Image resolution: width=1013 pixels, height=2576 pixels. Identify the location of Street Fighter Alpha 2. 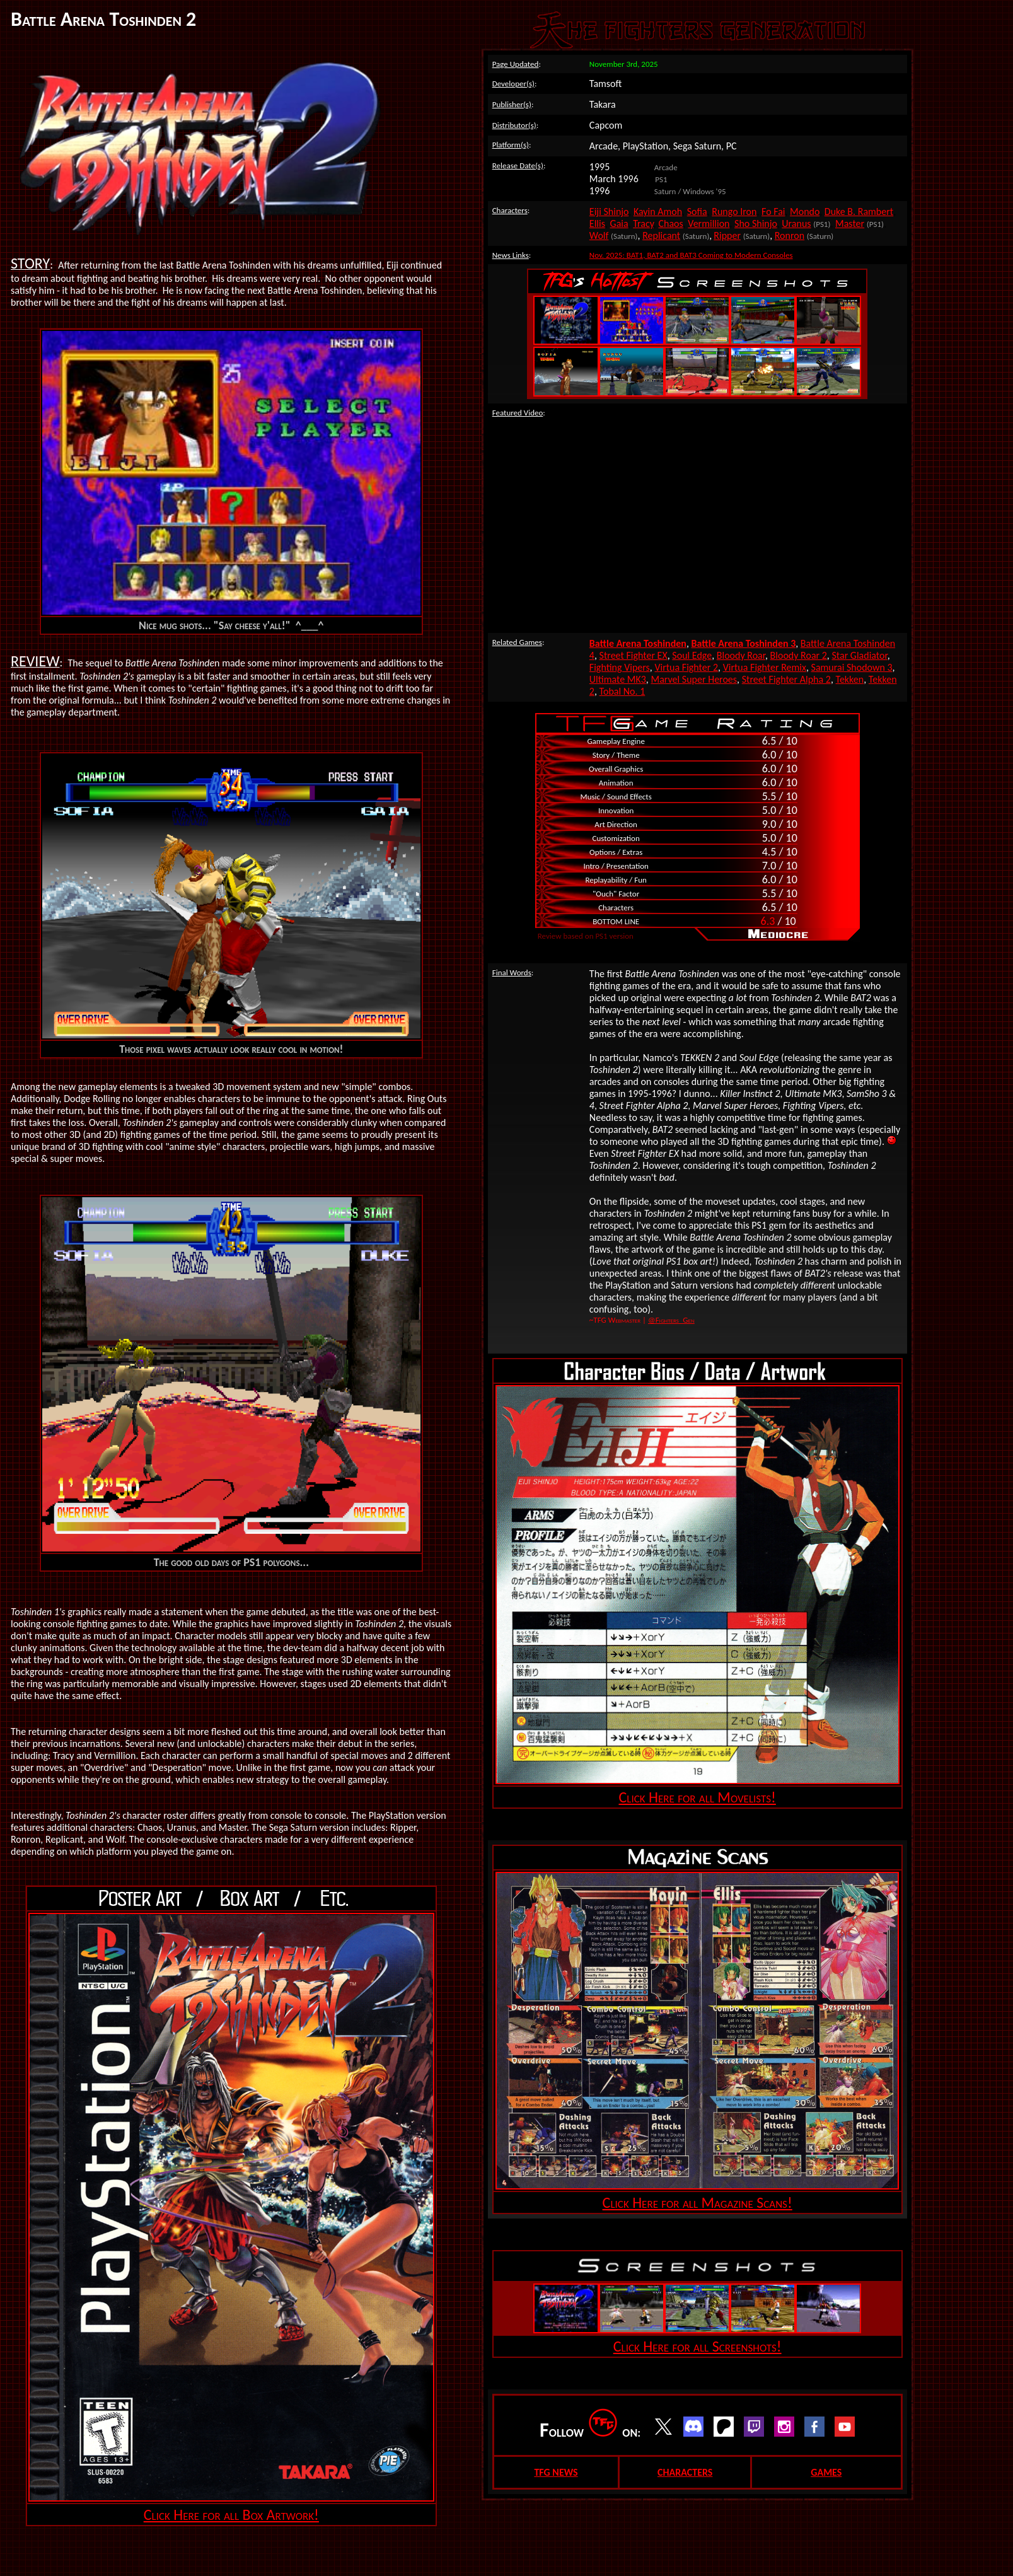
(786, 679).